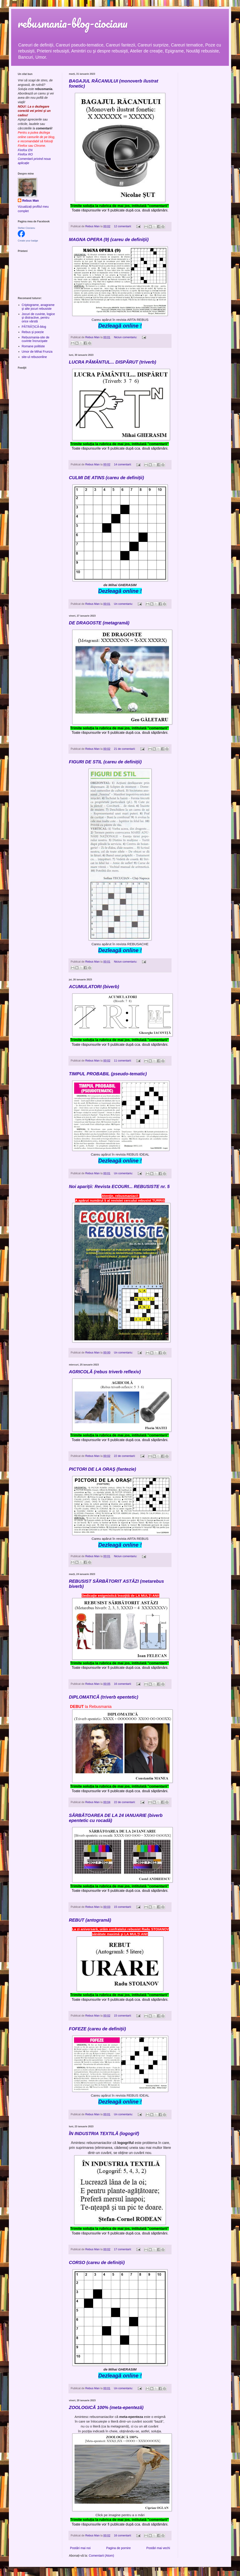 The image size is (240, 2576). Describe the element at coordinates (38, 306) in the screenshot. I see `Criptograme, anagrame şi alte jocuri rebusiste` at that location.